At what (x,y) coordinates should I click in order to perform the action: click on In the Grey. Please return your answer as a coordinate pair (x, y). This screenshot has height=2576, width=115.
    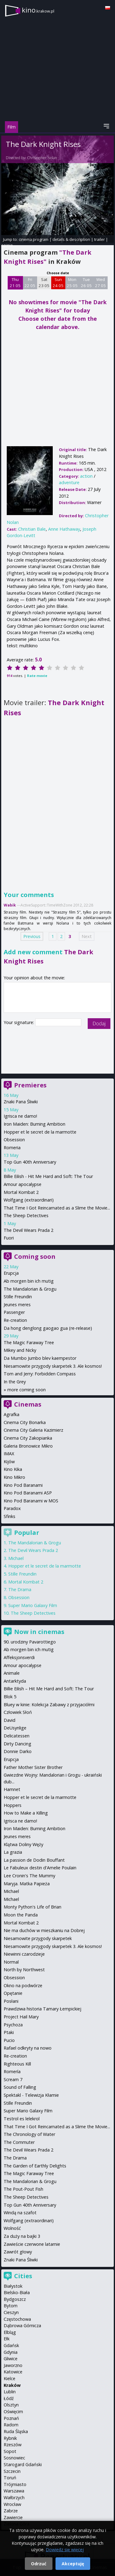
    Looking at the image, I should click on (15, 1382).